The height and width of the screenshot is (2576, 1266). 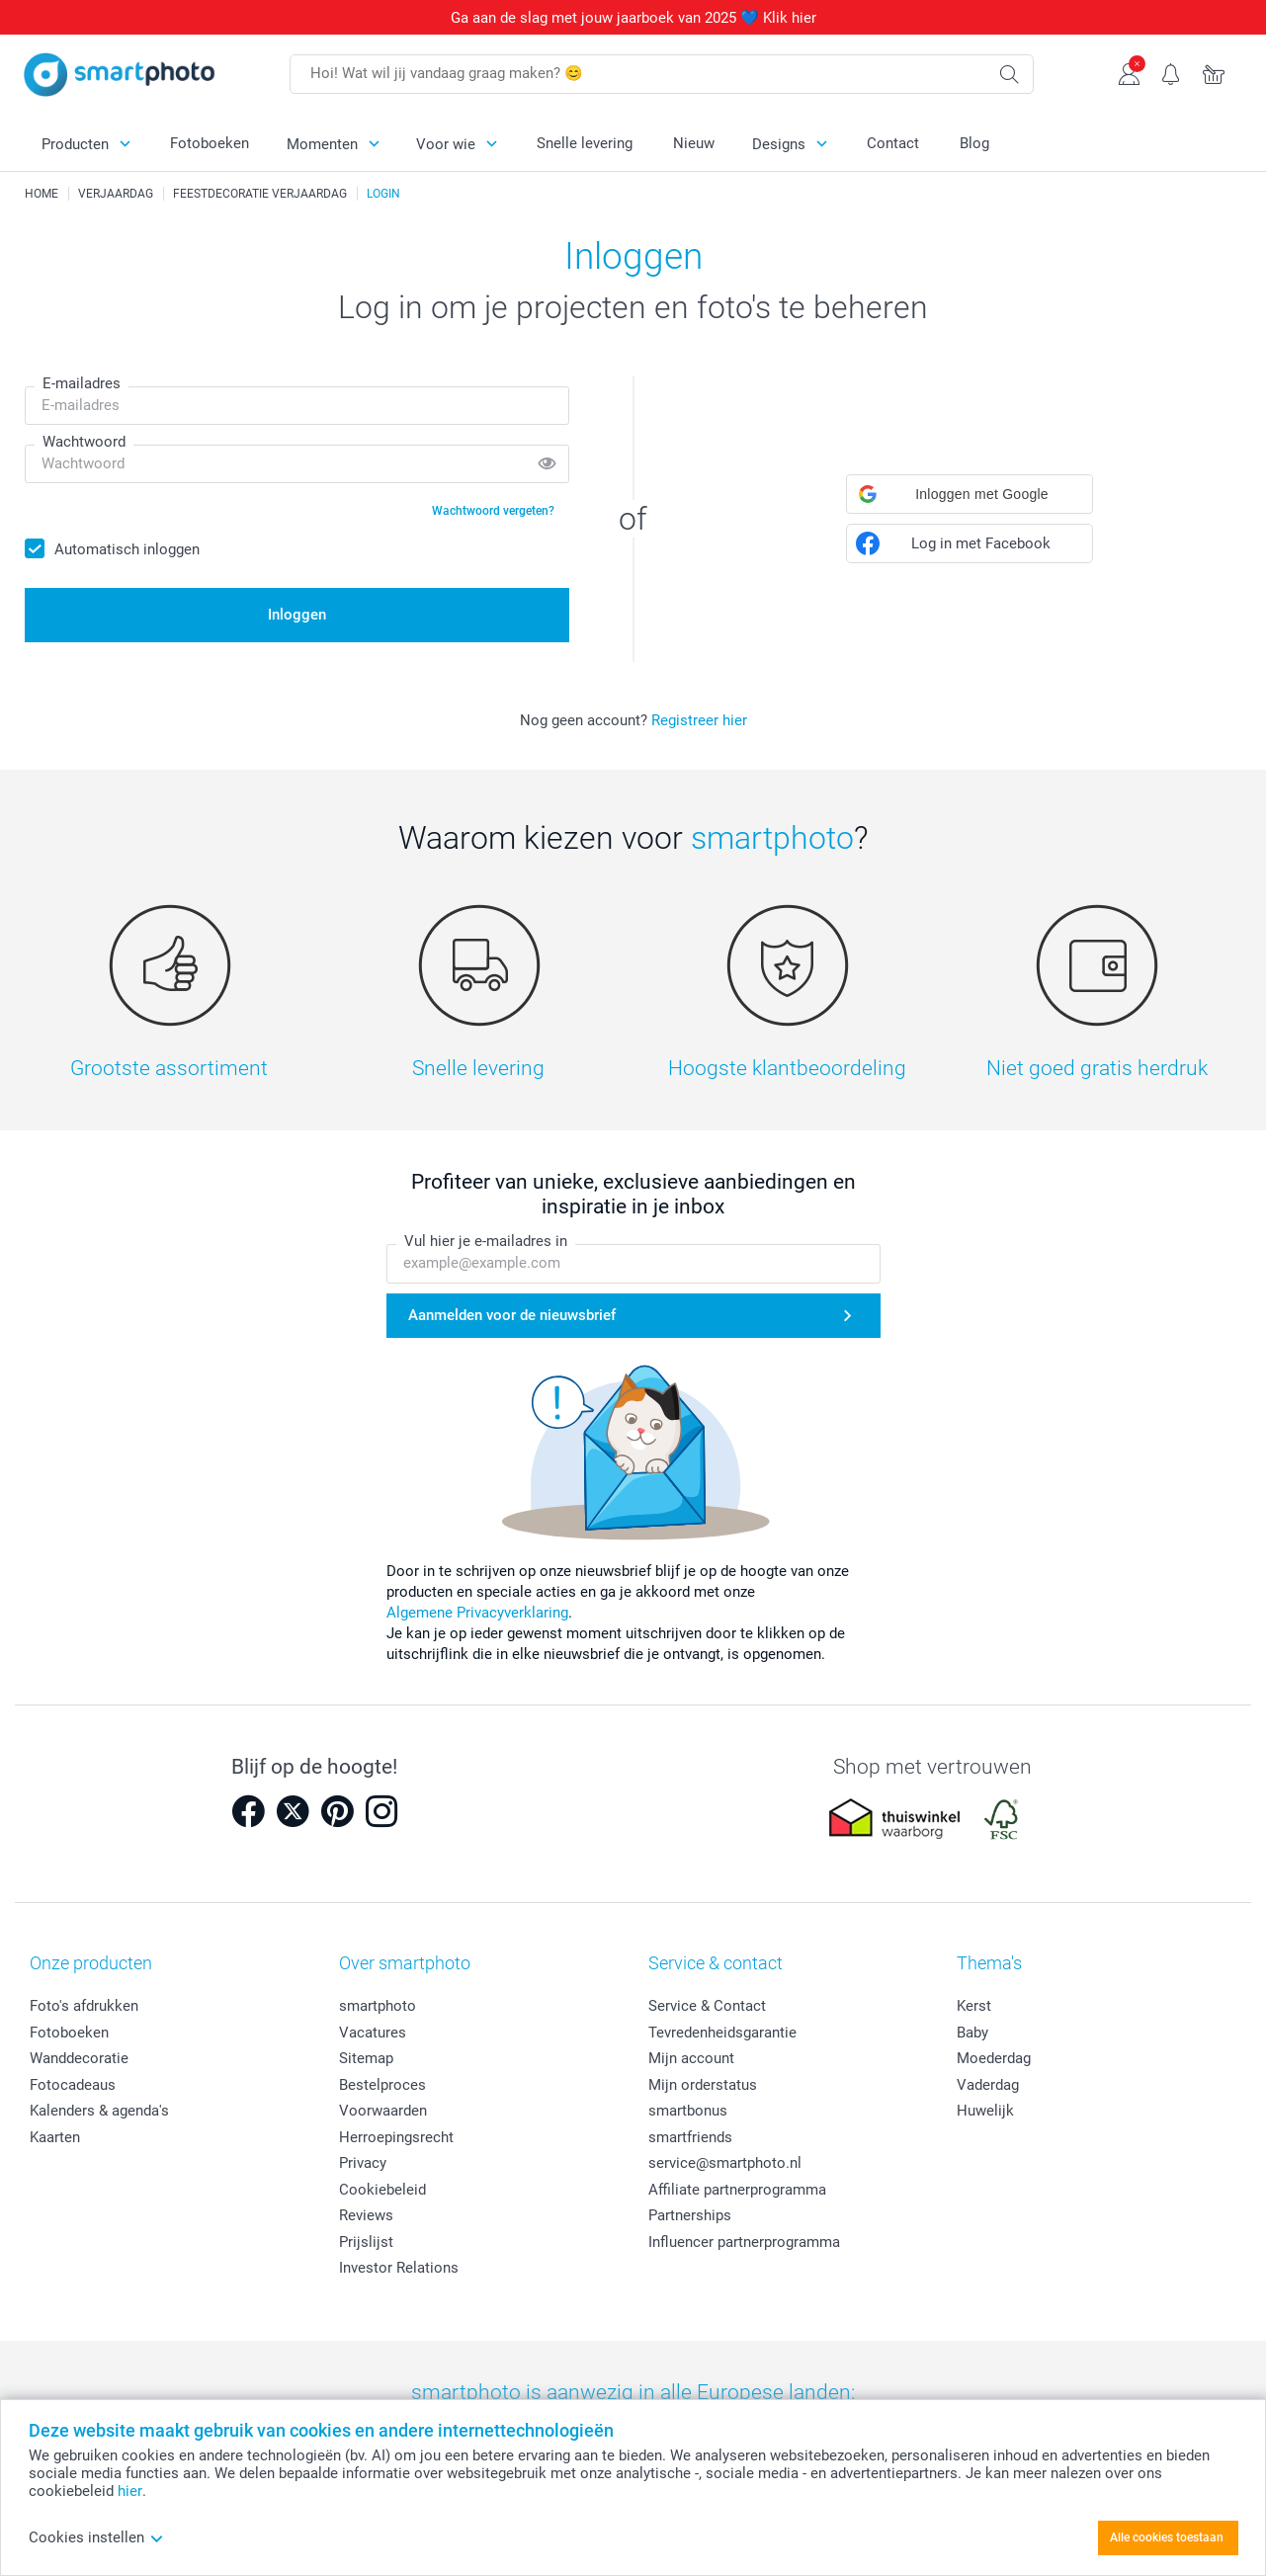 I want to click on [button], so click(x=969, y=494).